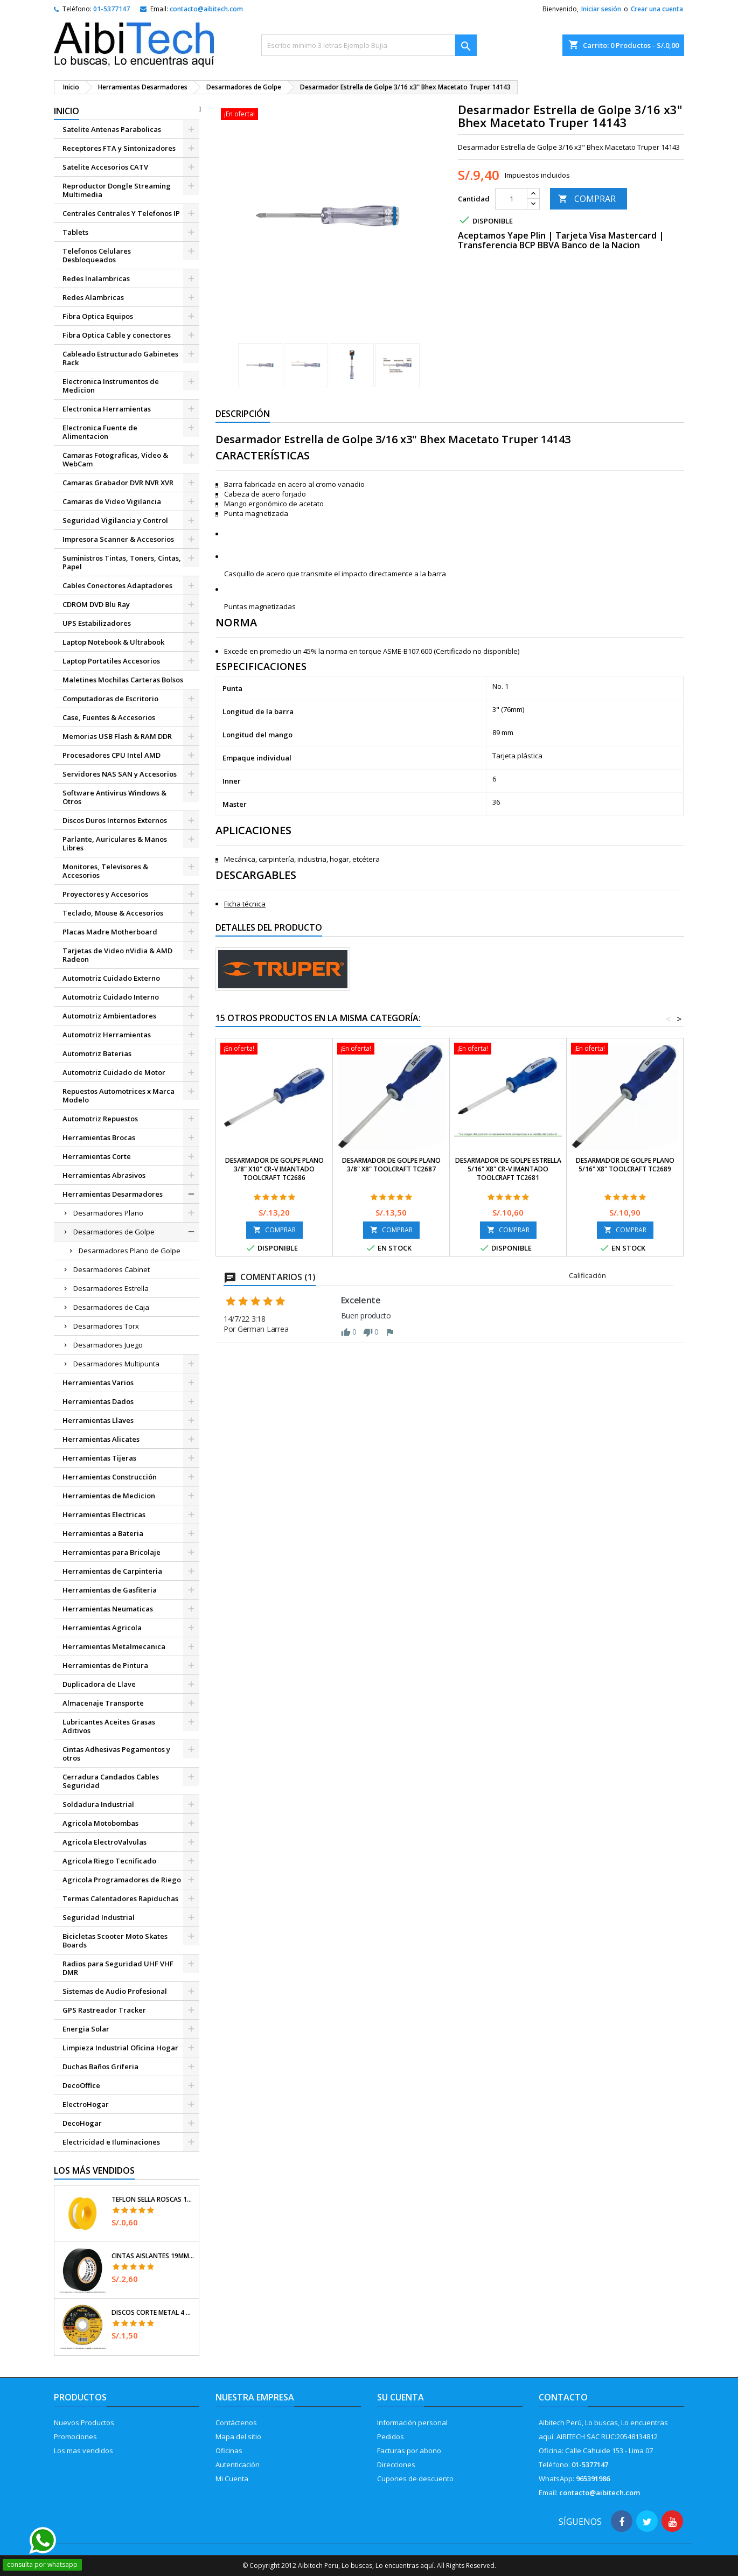  I want to click on Automotriz Cuidado Externo, so click(111, 978).